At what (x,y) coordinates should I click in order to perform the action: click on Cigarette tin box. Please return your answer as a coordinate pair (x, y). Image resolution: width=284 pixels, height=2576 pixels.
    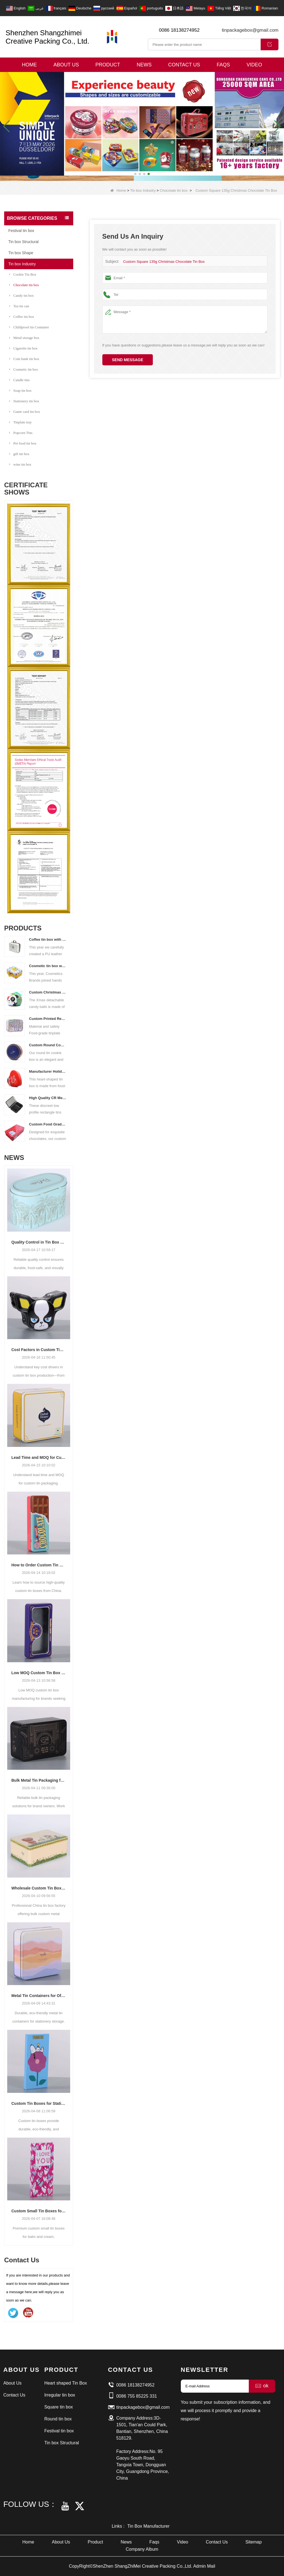
    Looking at the image, I should click on (23, 348).